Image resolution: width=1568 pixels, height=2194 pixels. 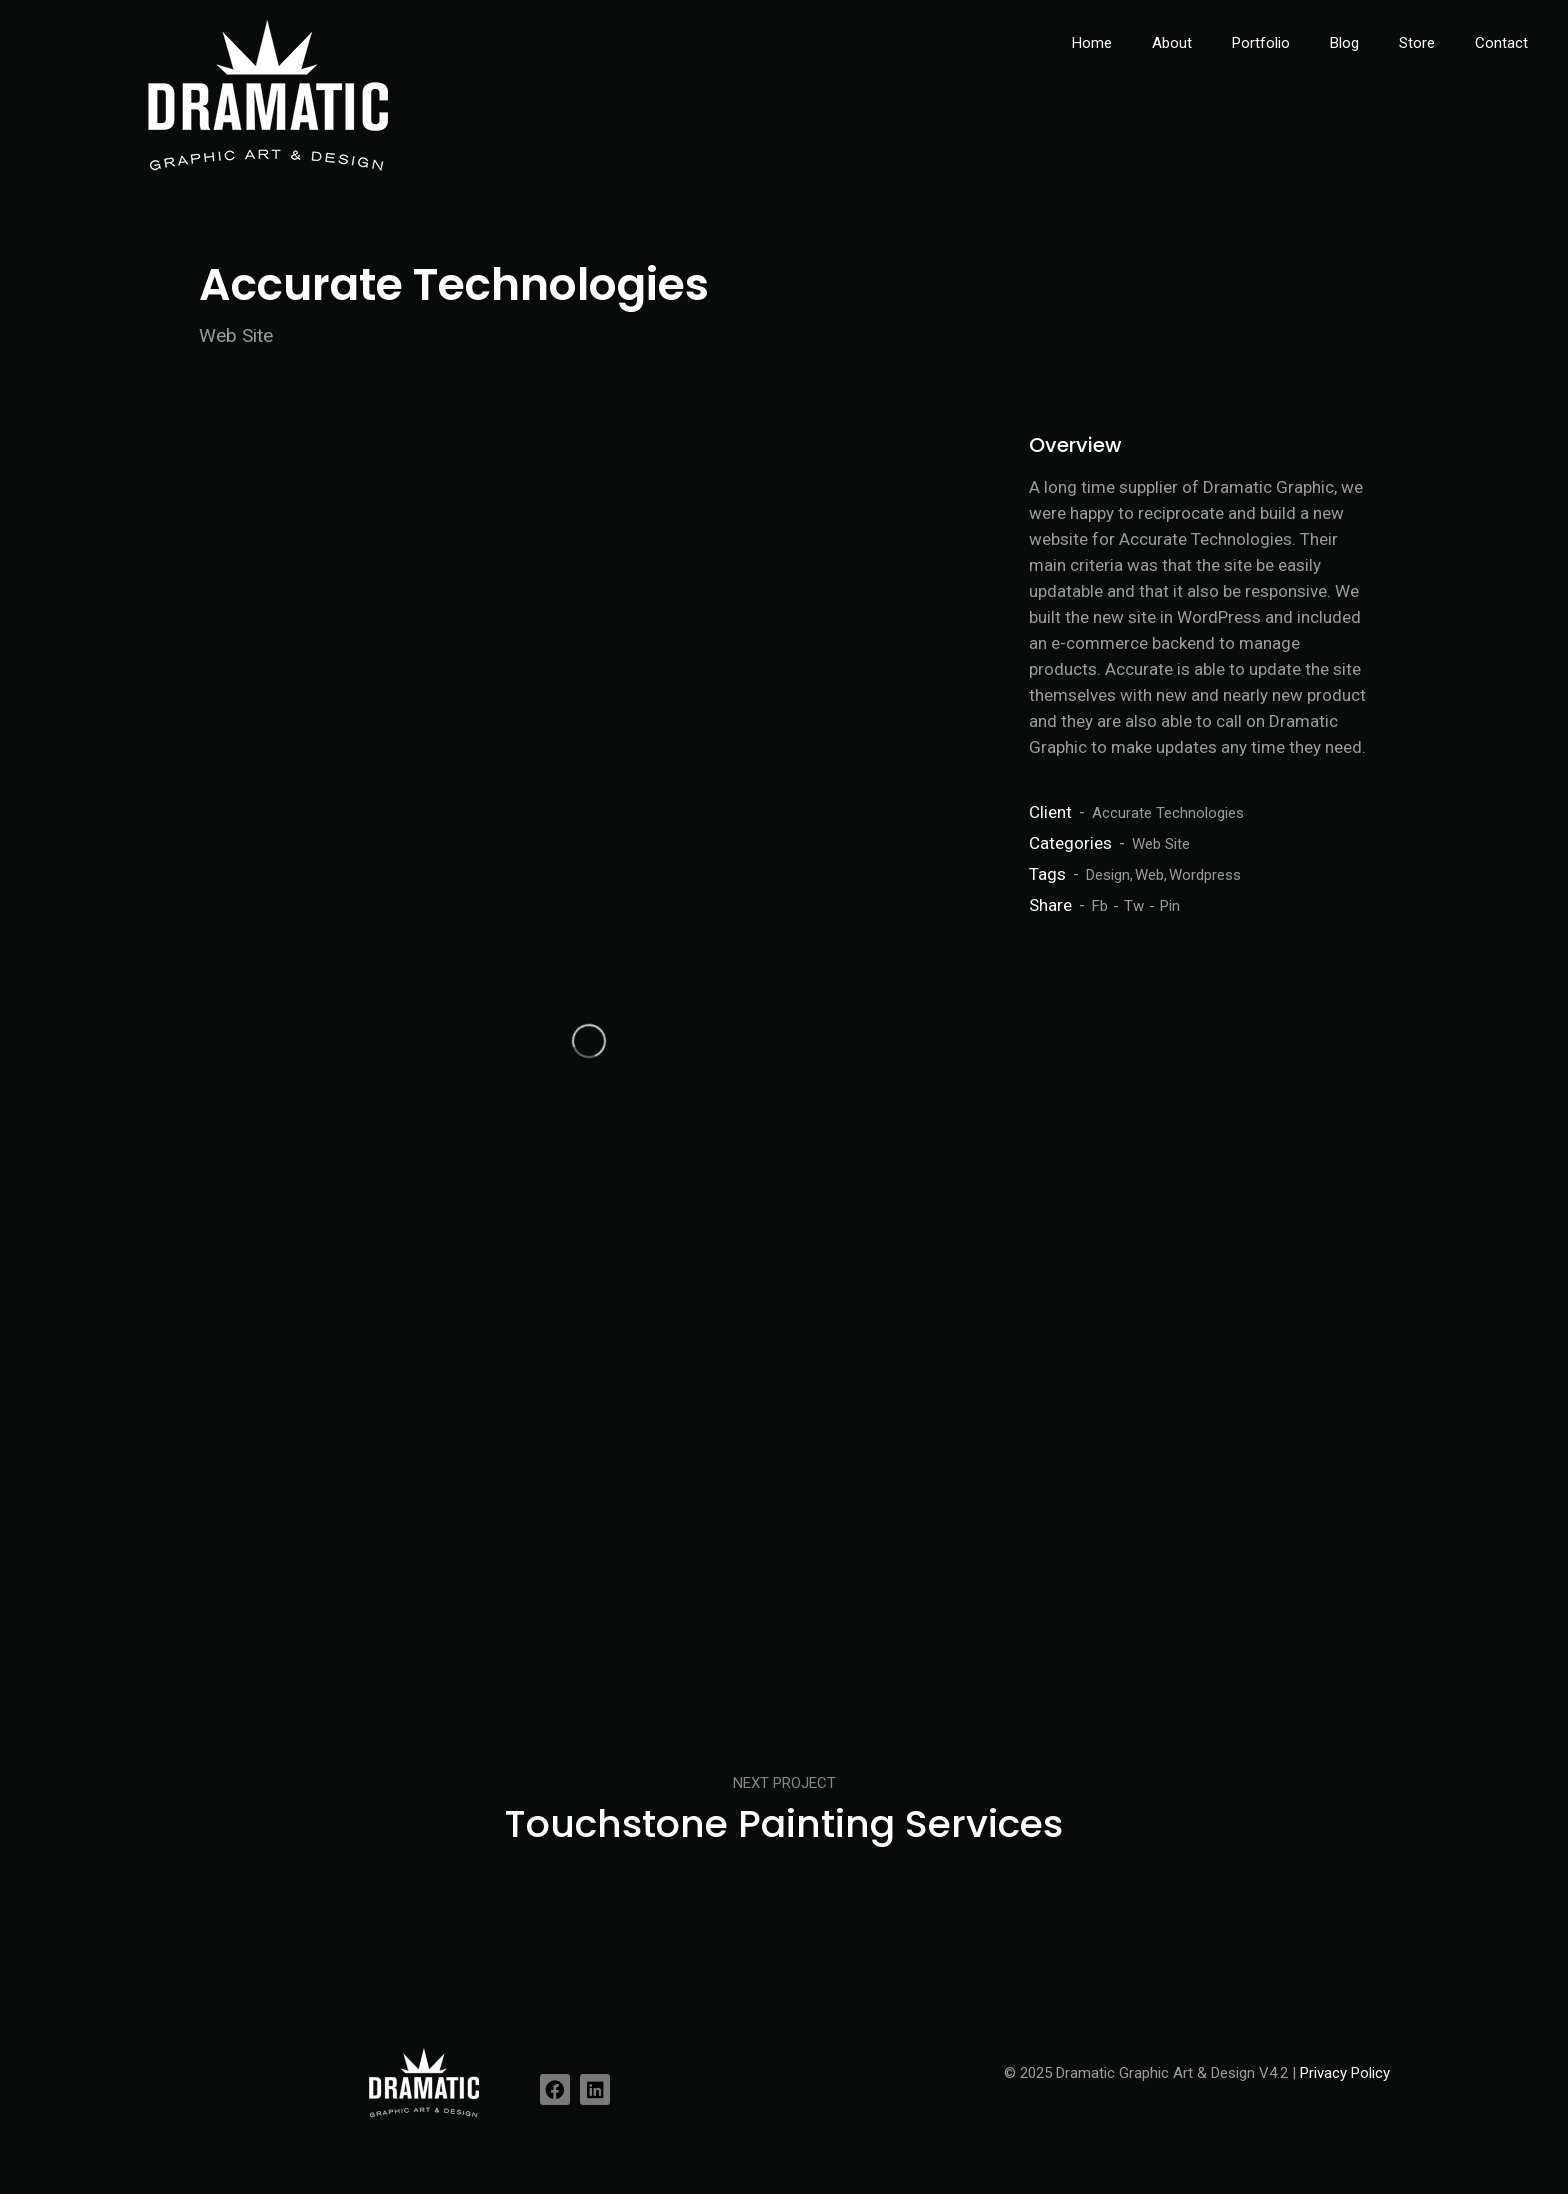 I want to click on Web, so click(x=1149, y=875).